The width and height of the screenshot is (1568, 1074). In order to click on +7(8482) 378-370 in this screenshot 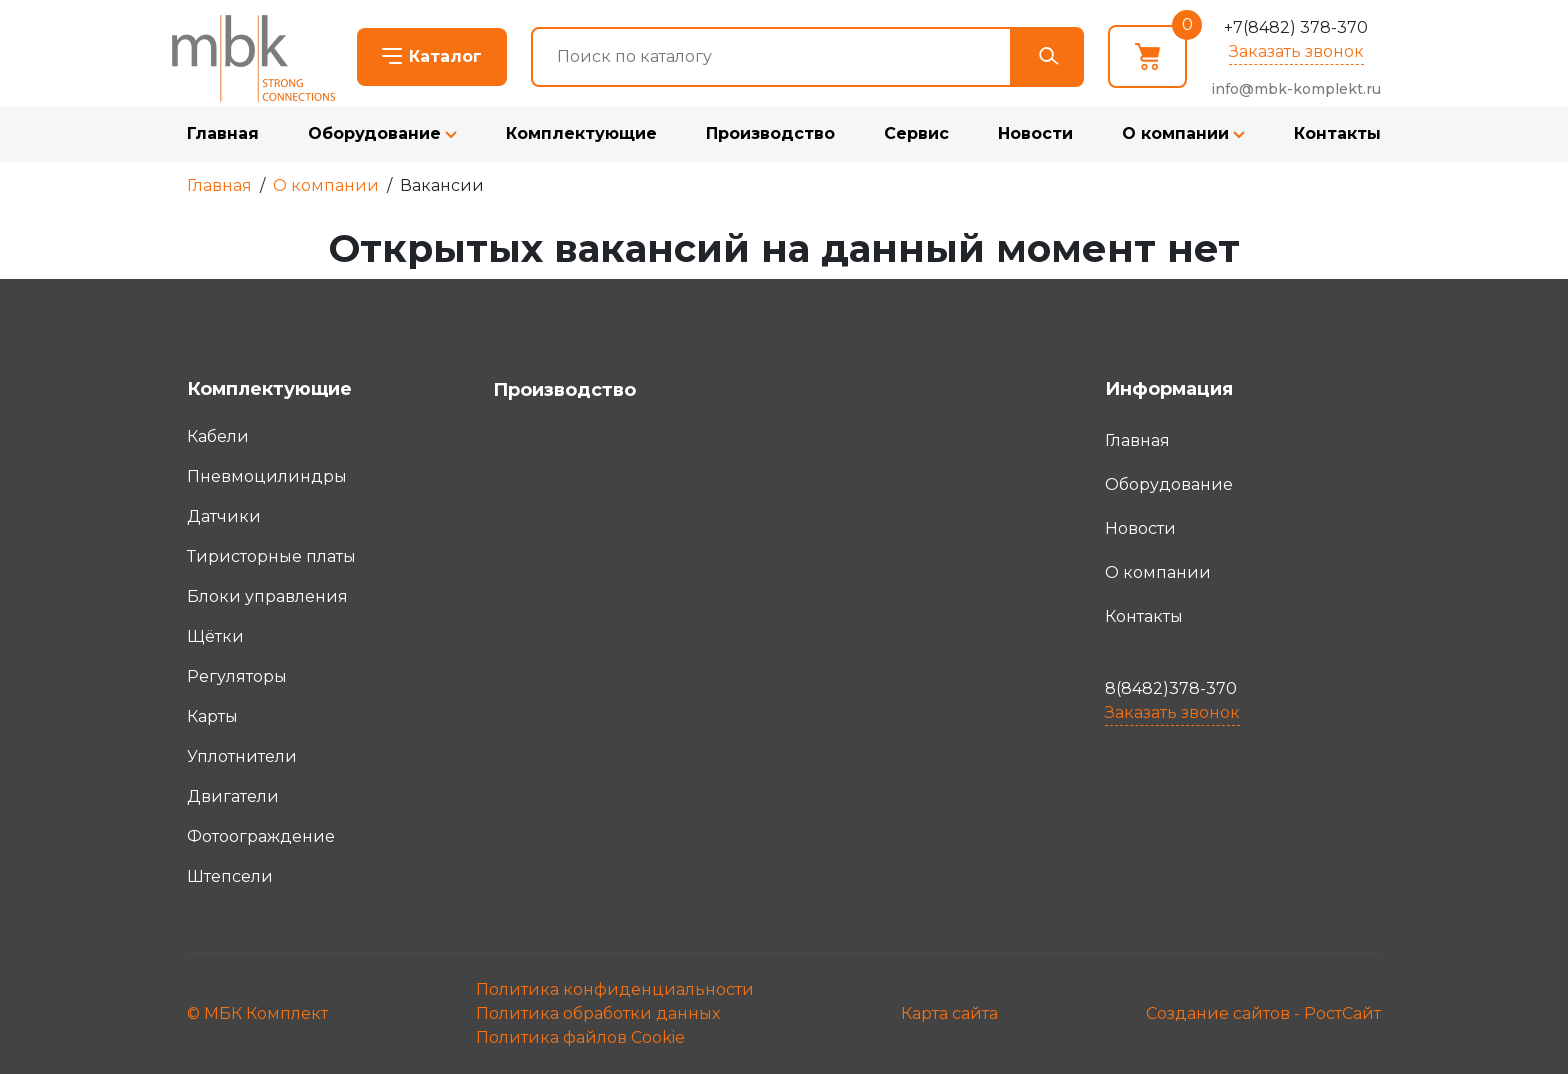, I will do `click(1296, 27)`.